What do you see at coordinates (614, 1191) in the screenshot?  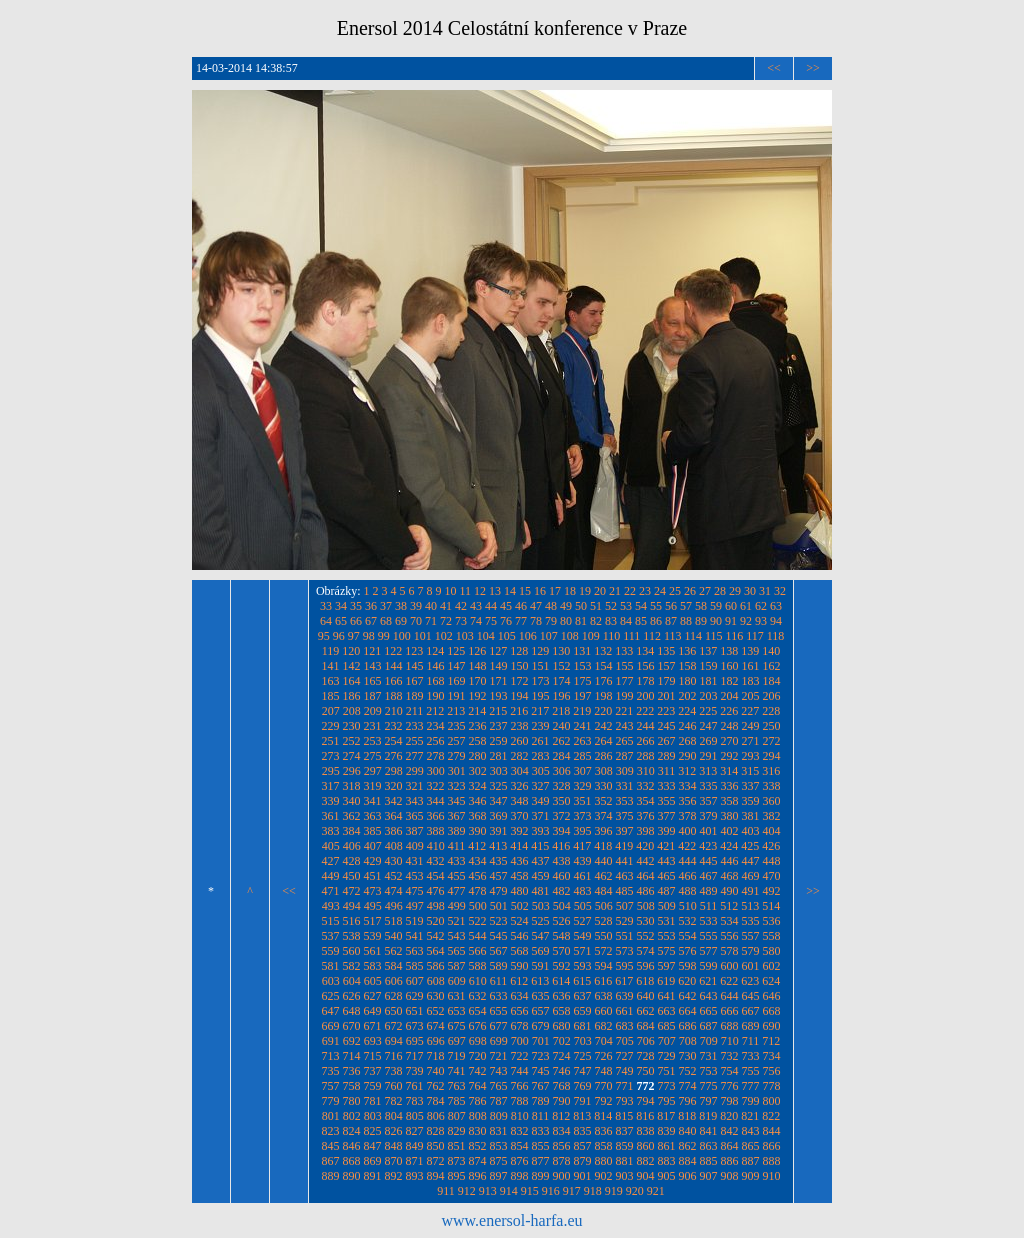 I see `919` at bounding box center [614, 1191].